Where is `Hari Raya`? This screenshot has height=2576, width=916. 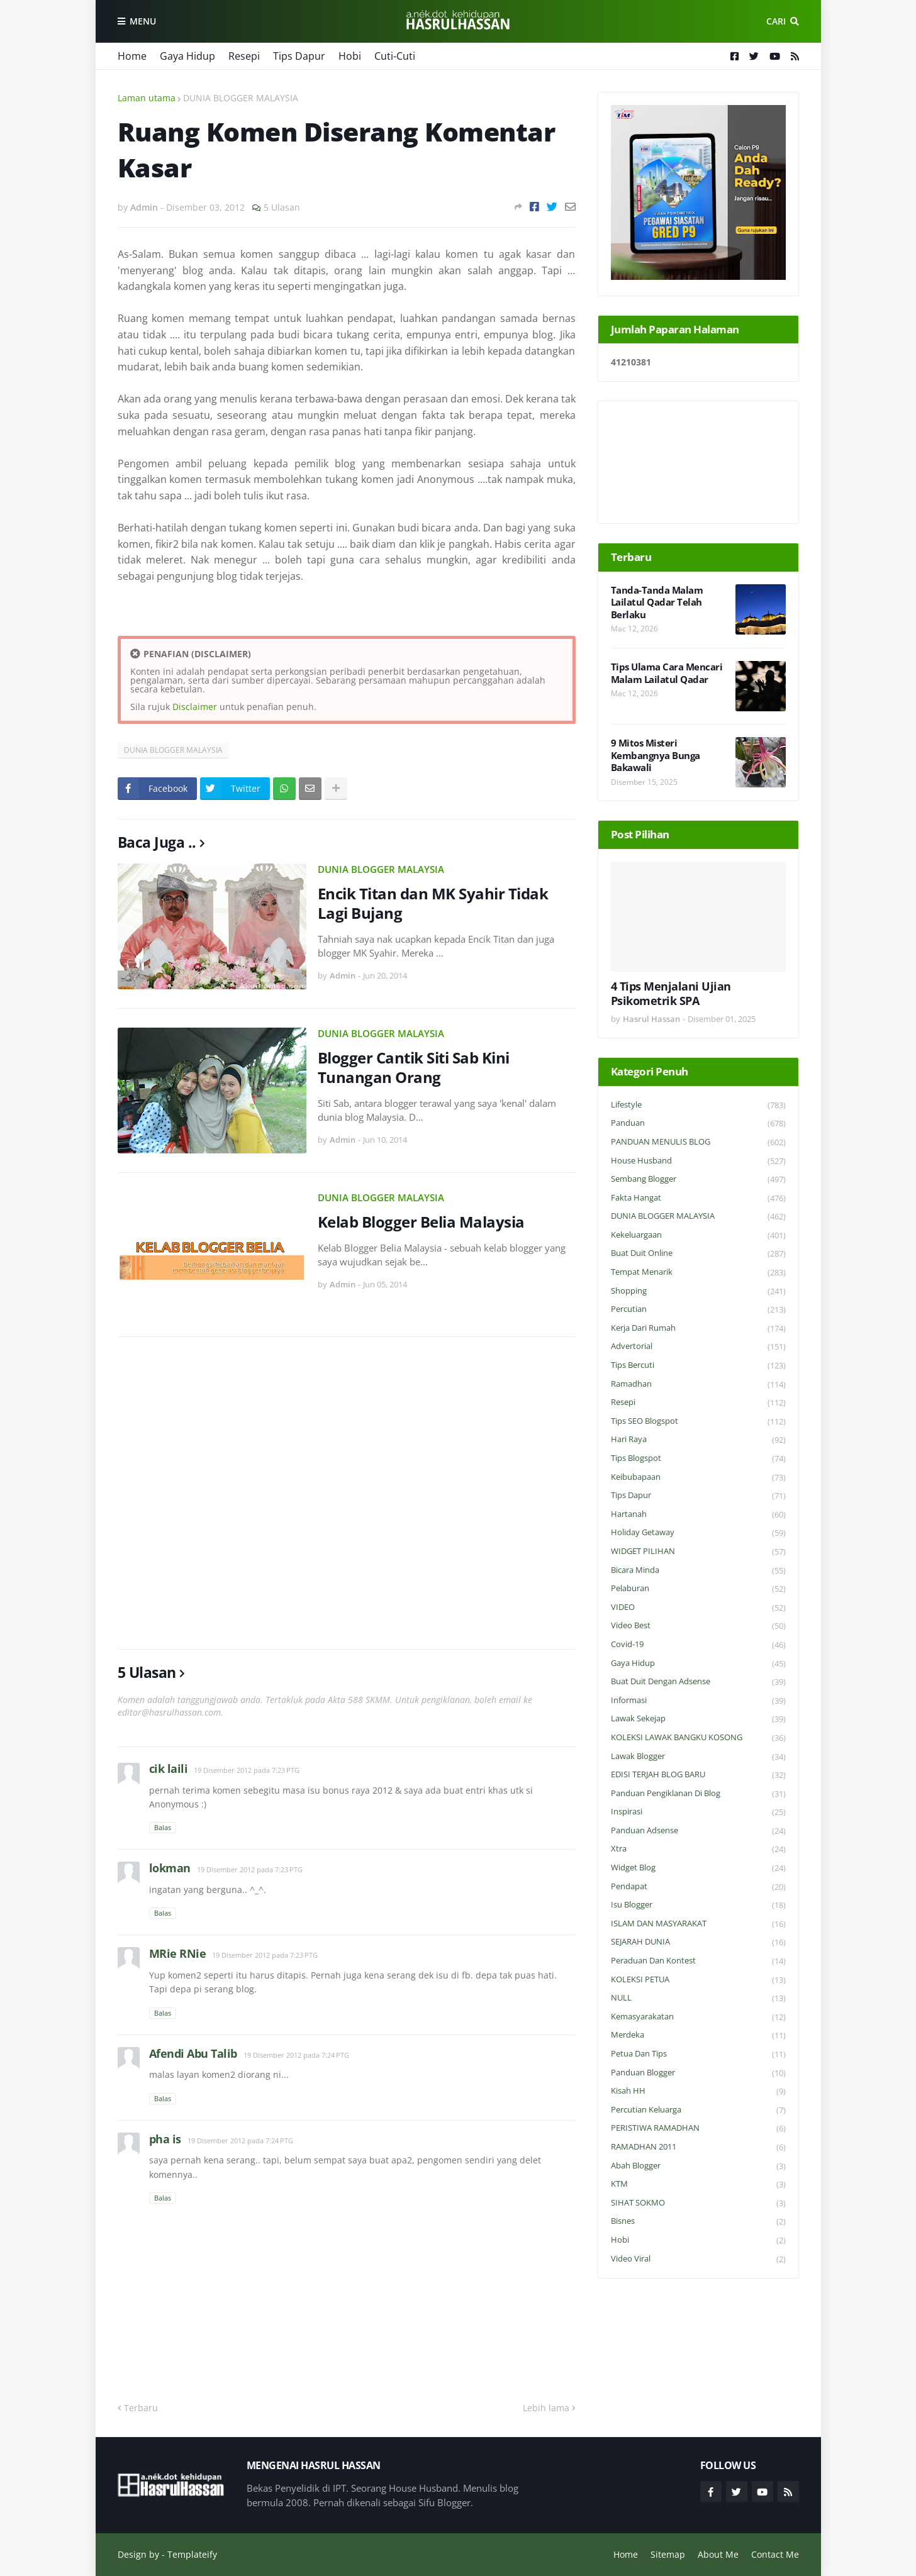
Hari Raya is located at coordinates (698, 1439).